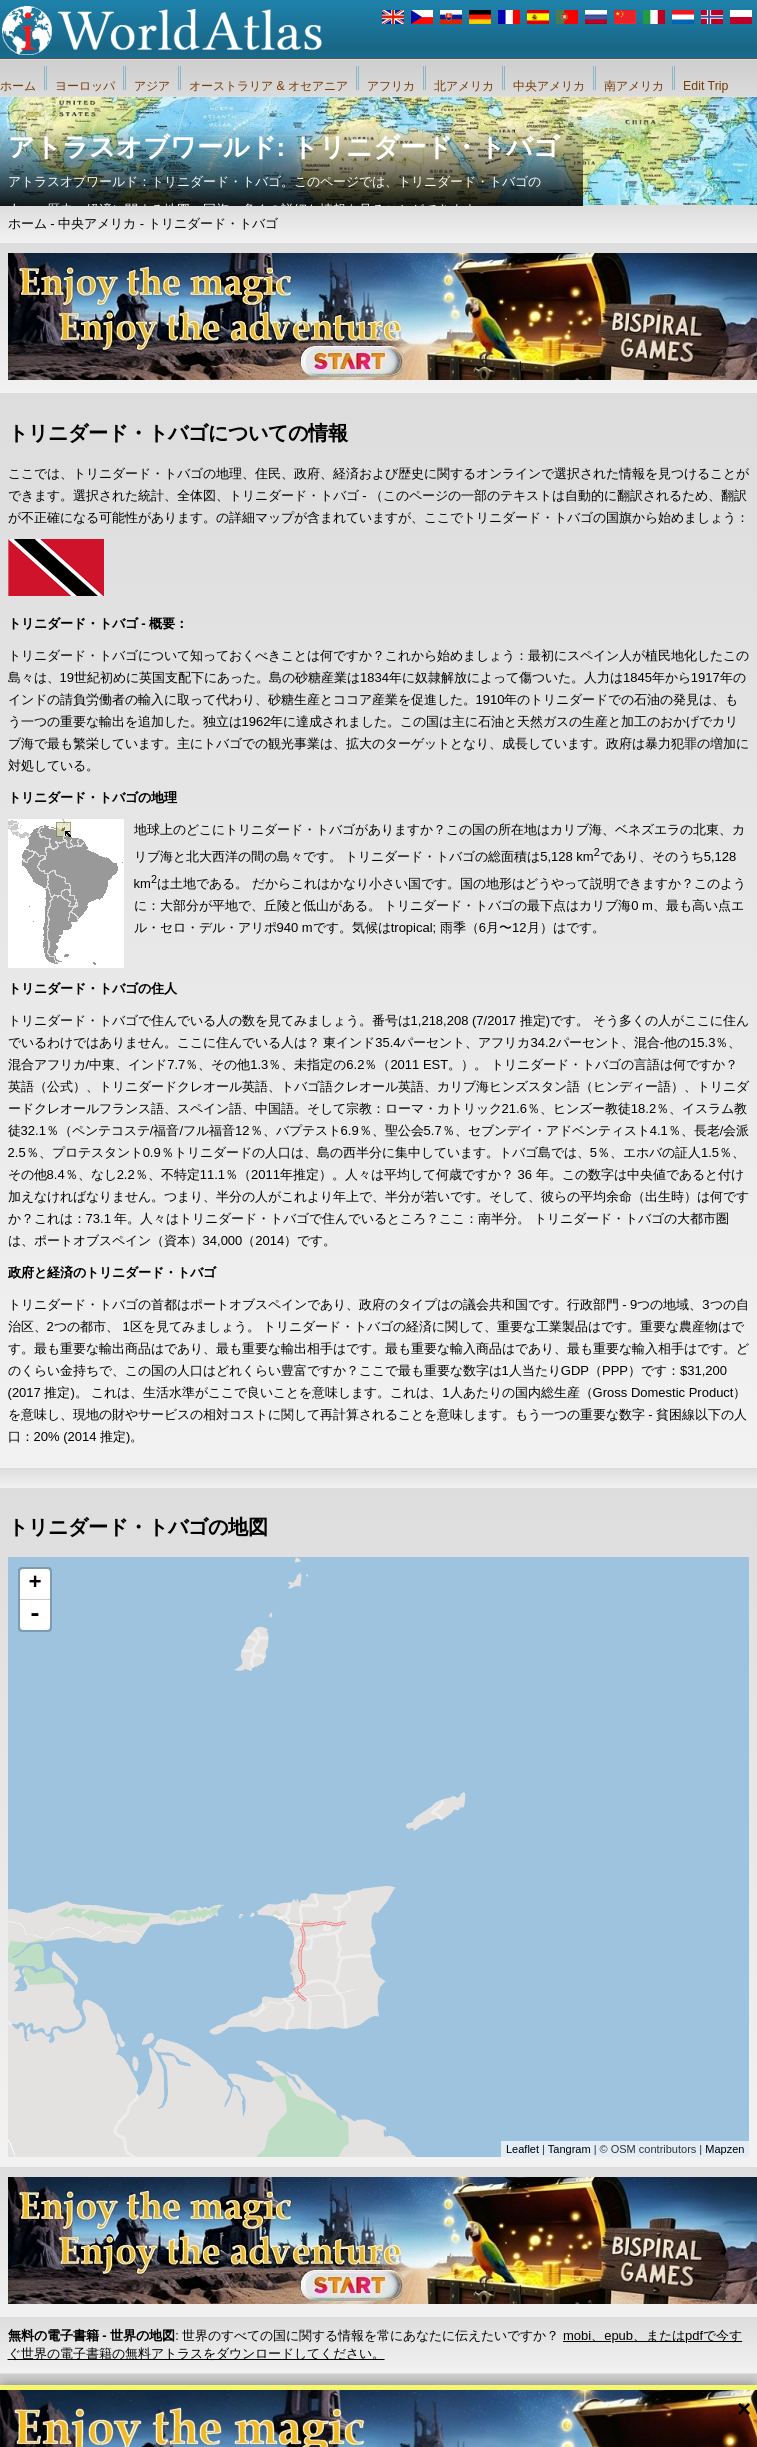 This screenshot has height=2447, width=757. Describe the element at coordinates (705, 86) in the screenshot. I see `Edit Trip` at that location.